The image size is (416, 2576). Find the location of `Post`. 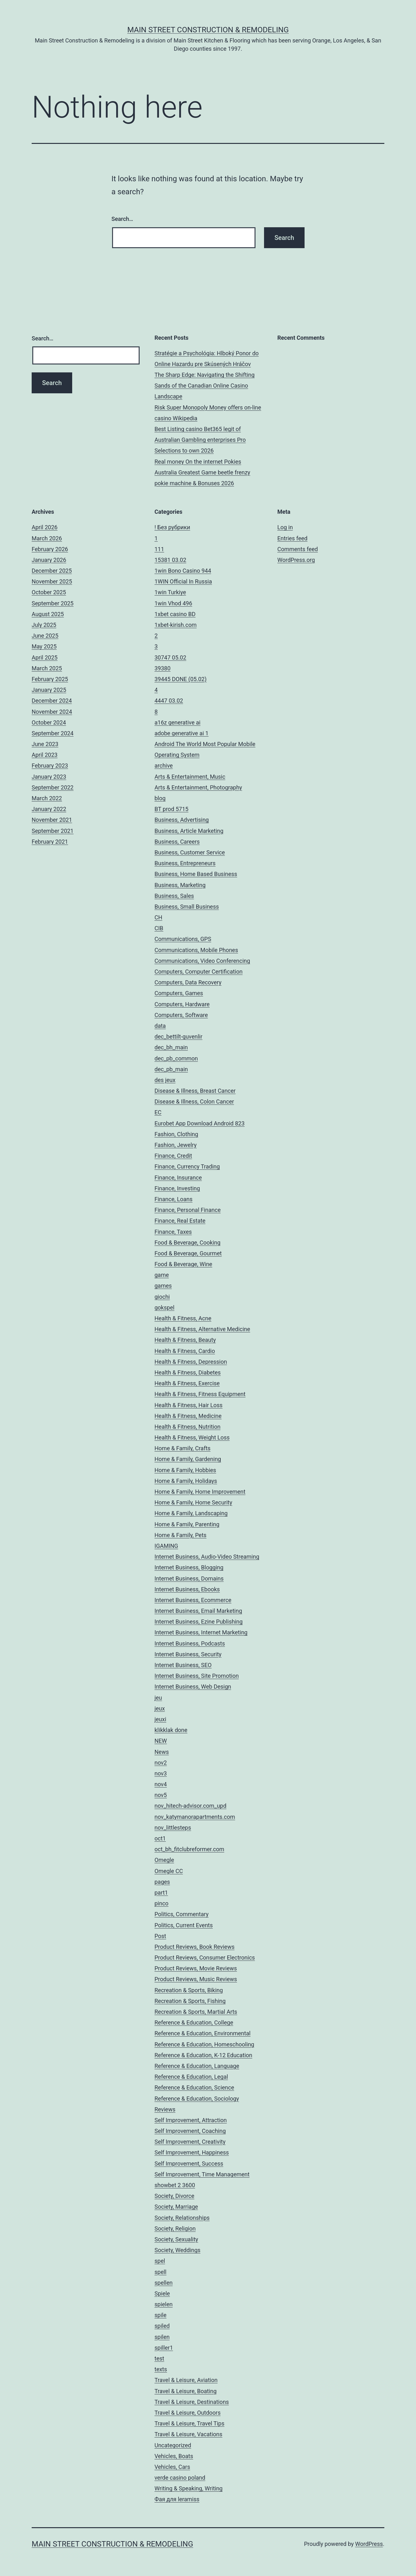

Post is located at coordinates (160, 1936).